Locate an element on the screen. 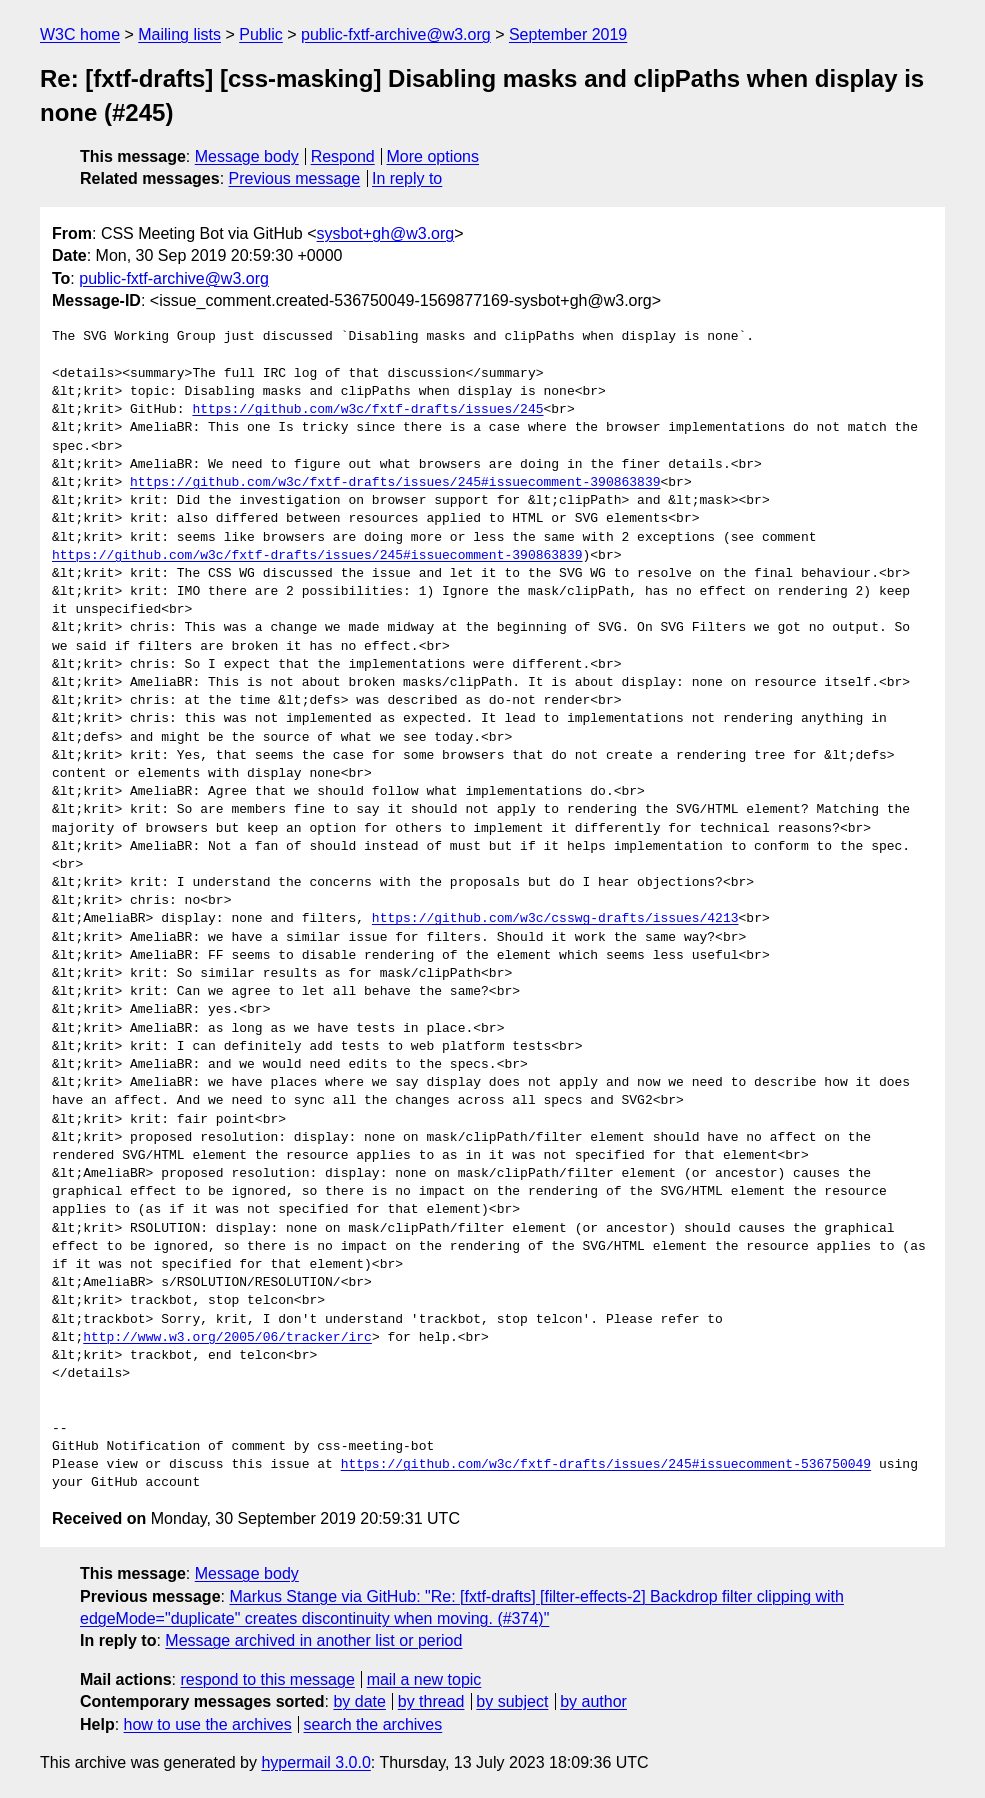  how to use the archives is located at coordinates (208, 1724).